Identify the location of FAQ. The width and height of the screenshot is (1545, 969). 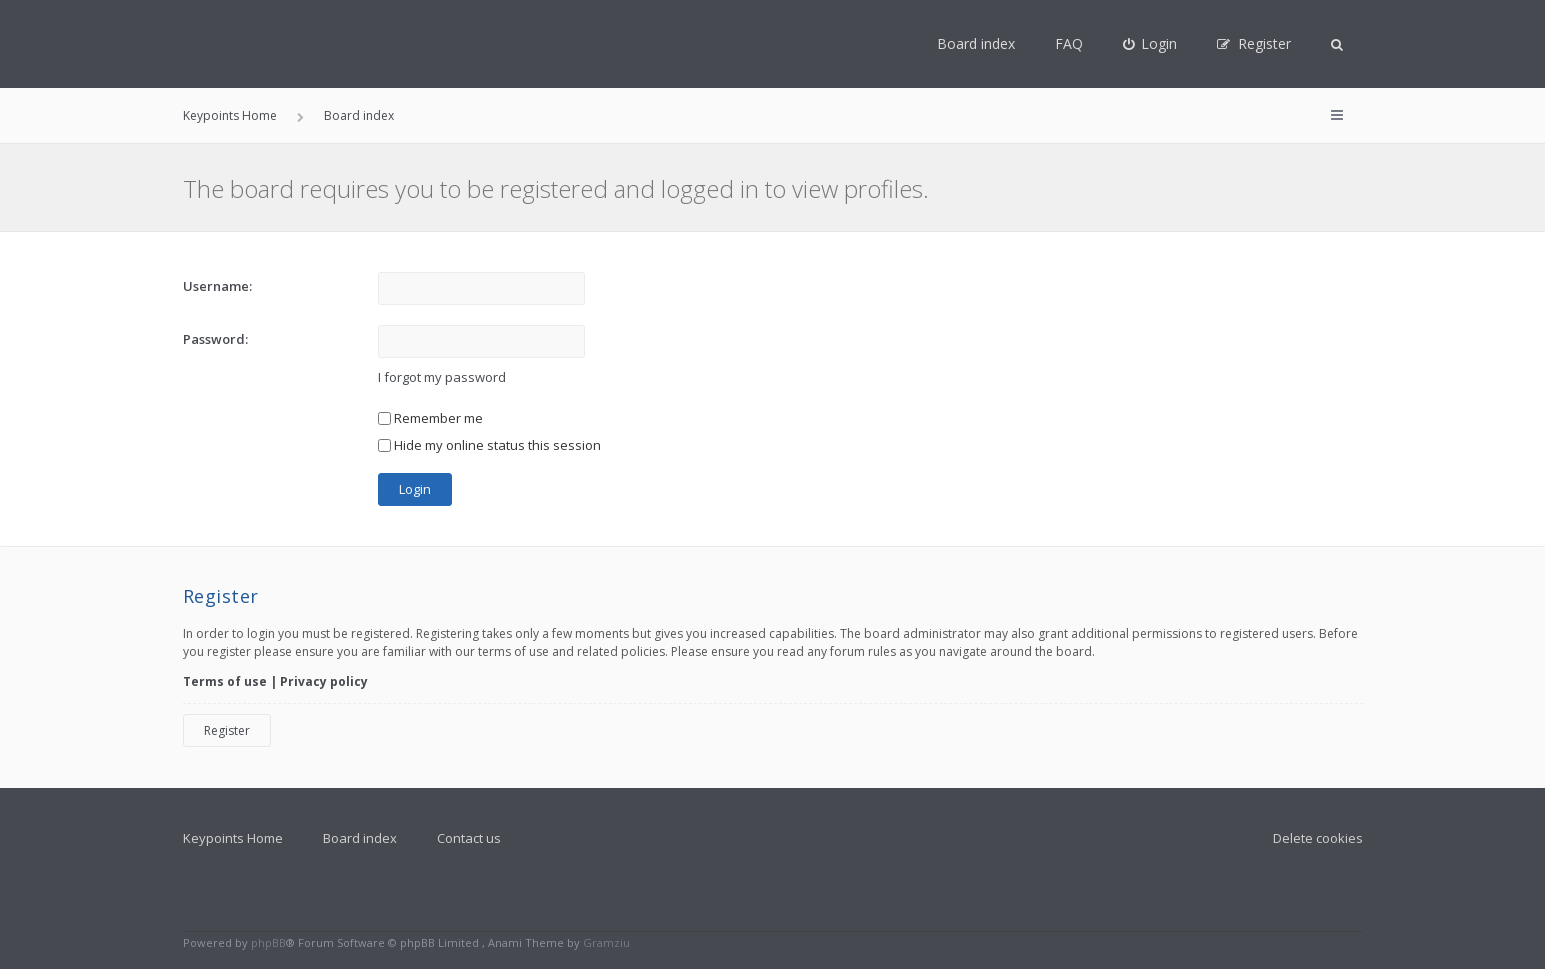
(1069, 43).